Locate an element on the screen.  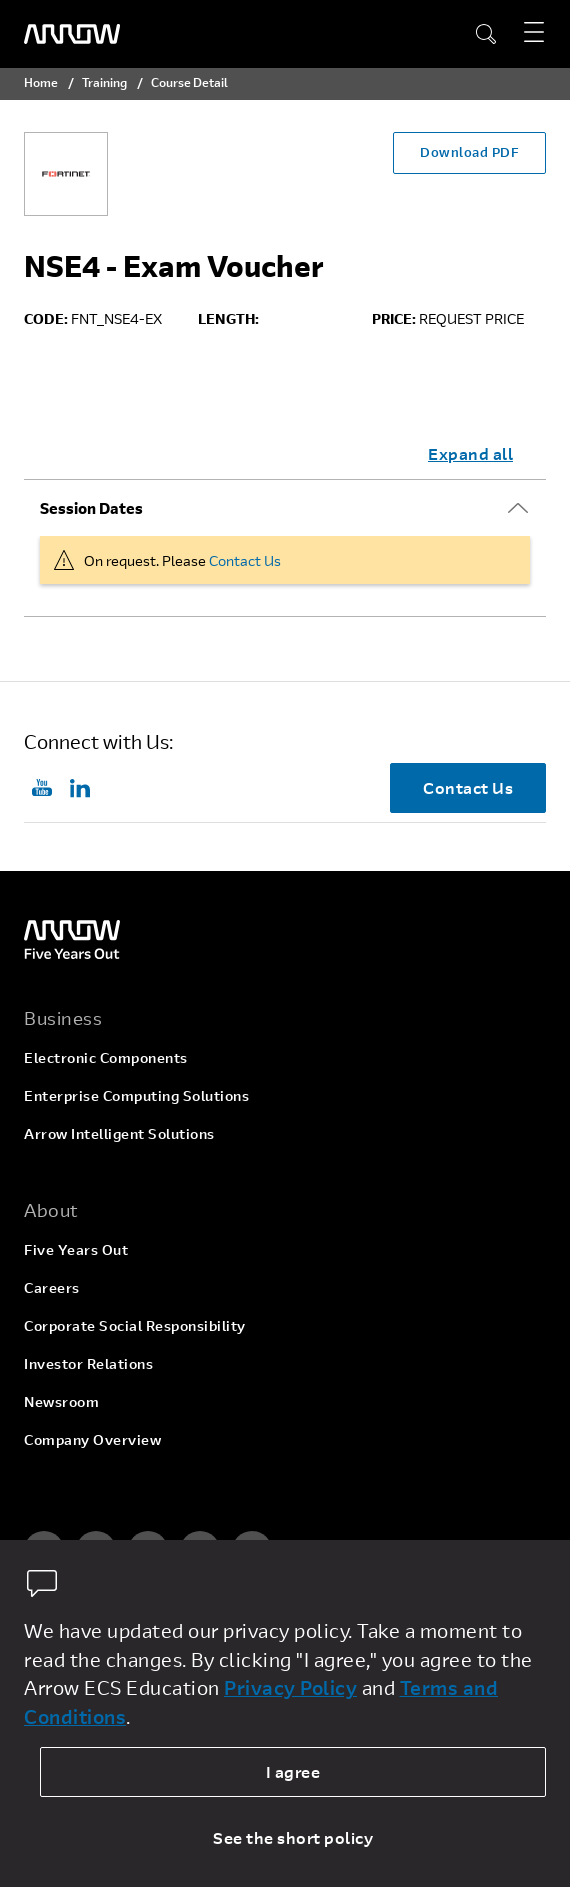
Investor Relations is located at coordinates (88, 1363).